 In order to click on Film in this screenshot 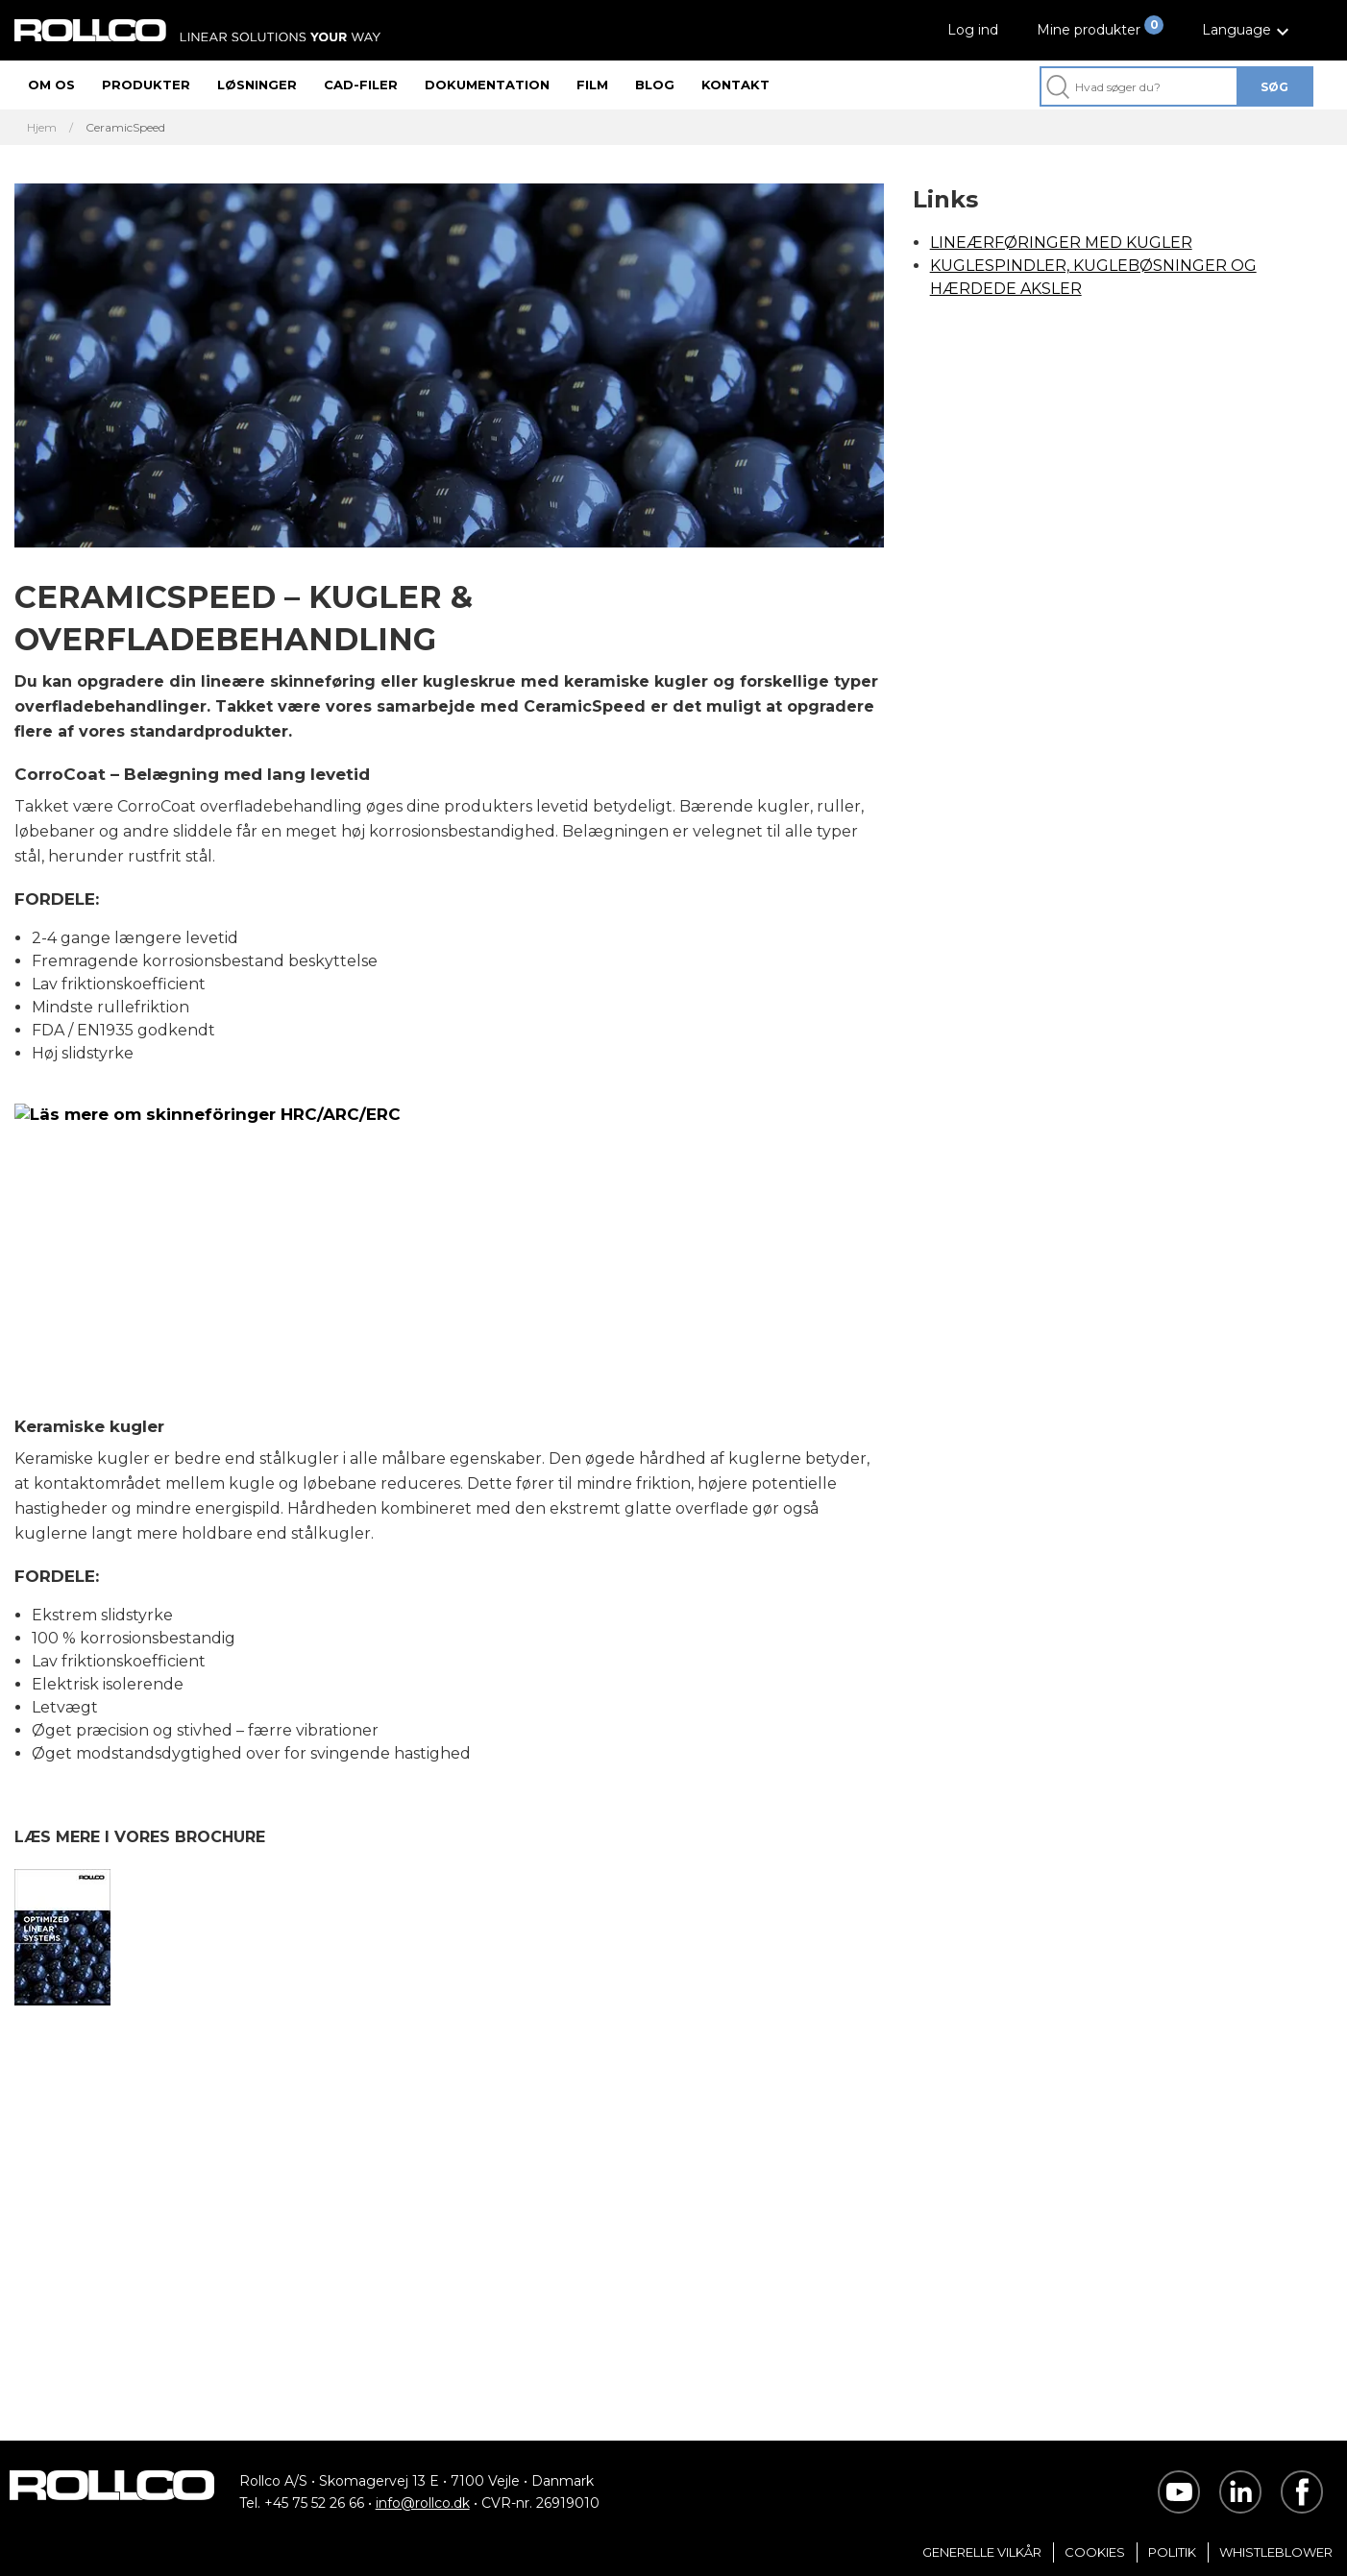, I will do `click(592, 84)`.